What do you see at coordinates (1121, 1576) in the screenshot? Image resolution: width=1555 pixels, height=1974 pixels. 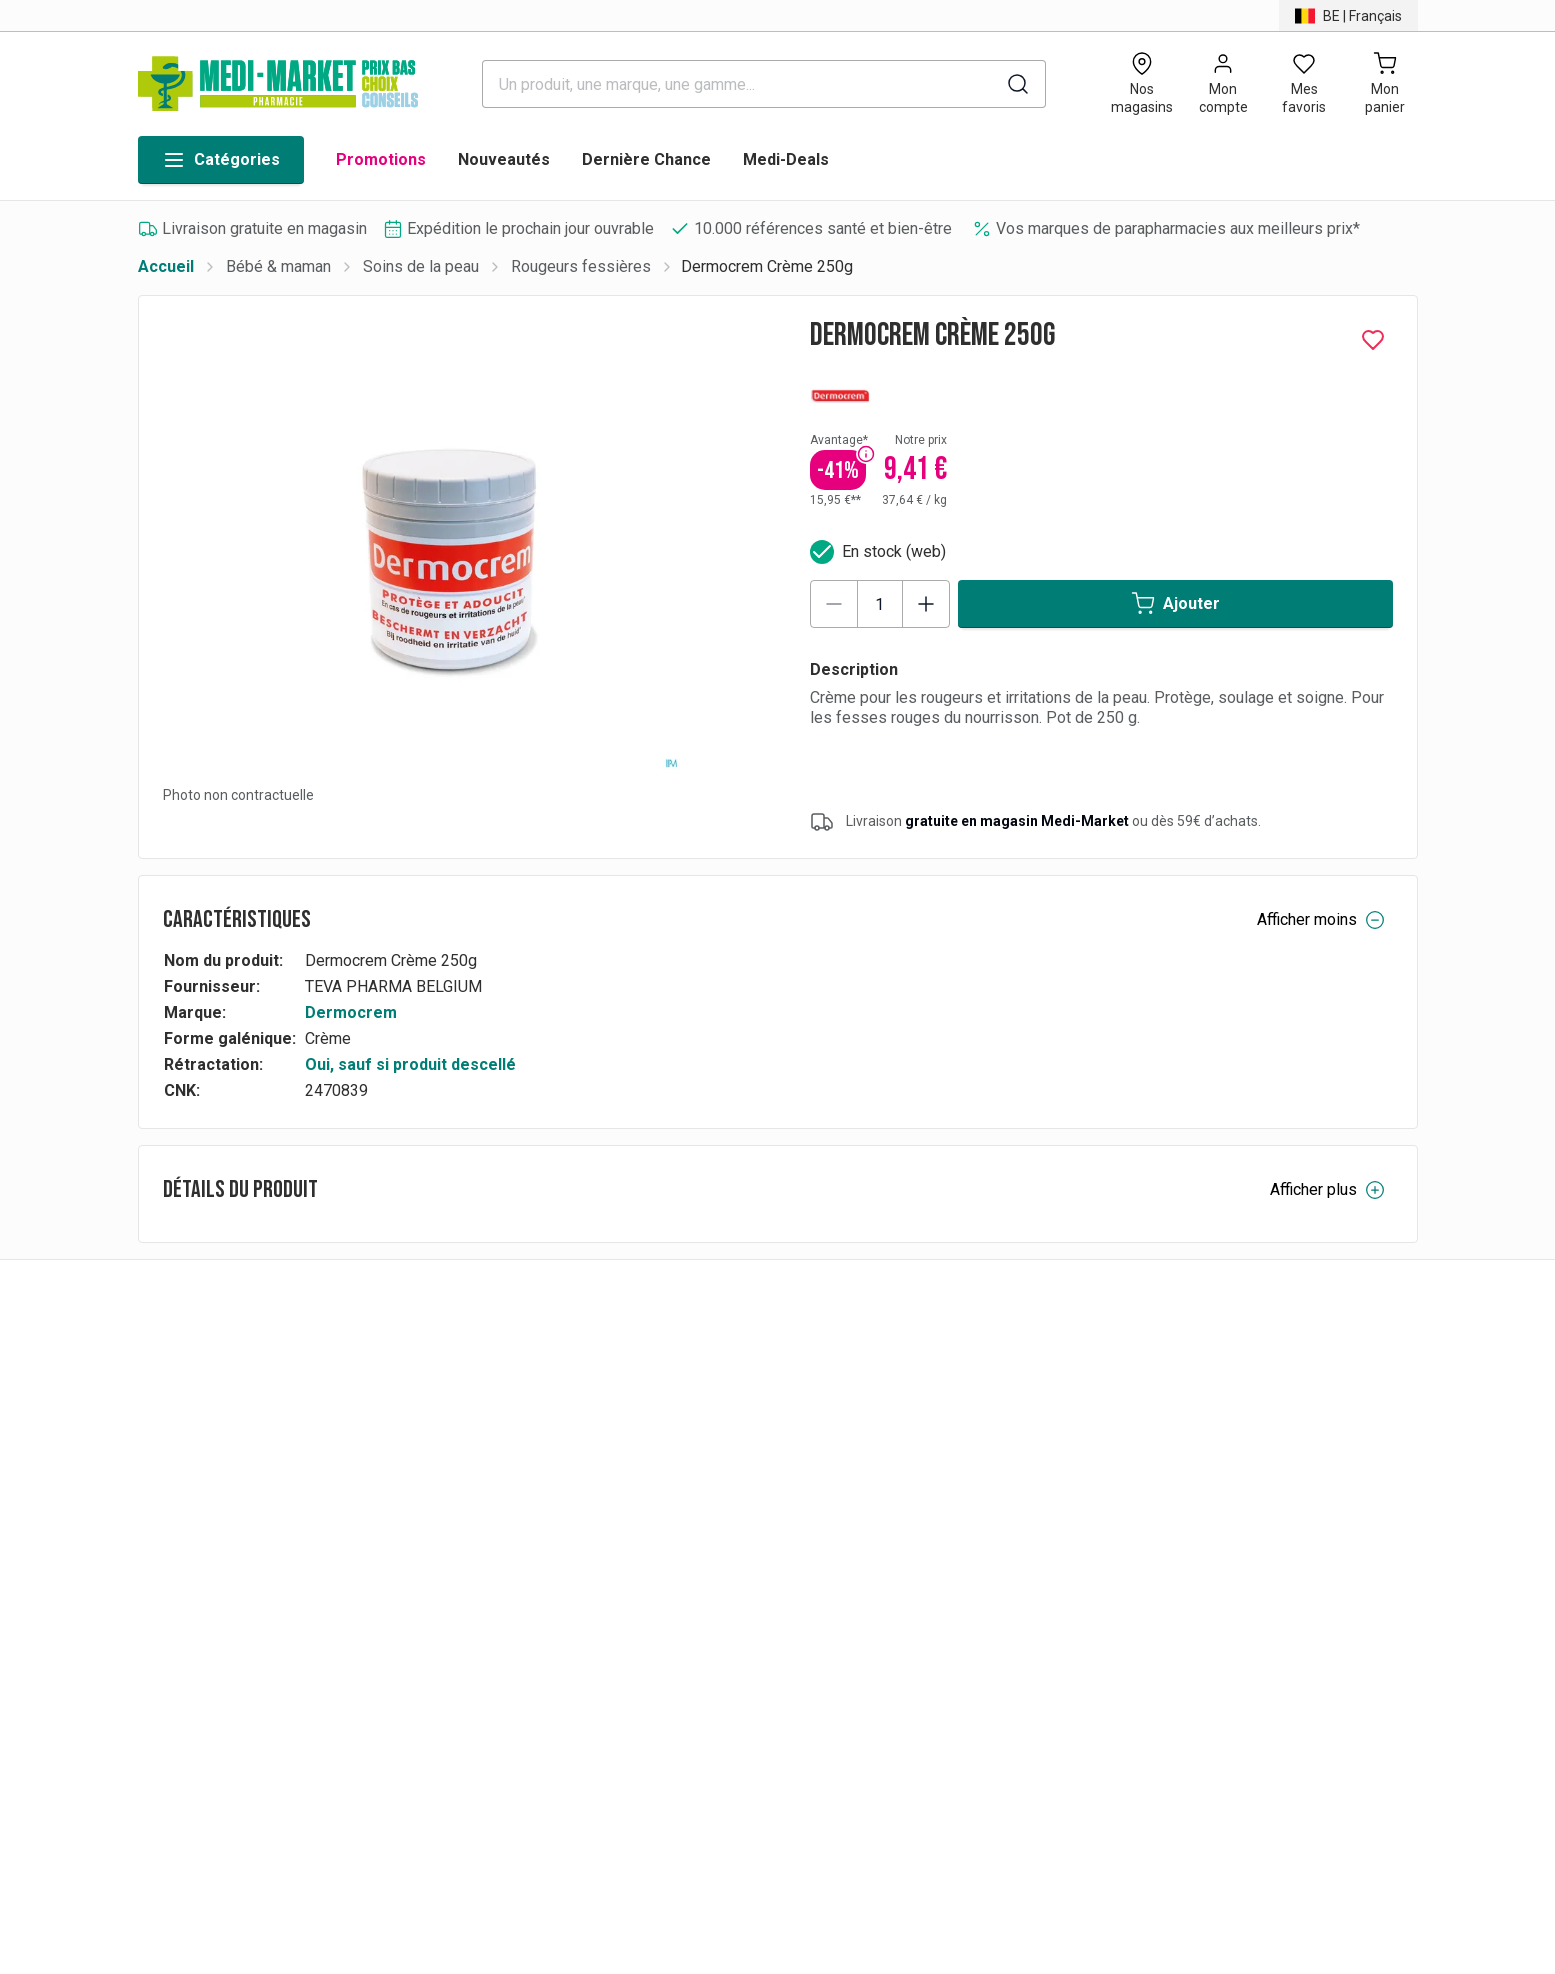 I see `Cookies` at bounding box center [1121, 1576].